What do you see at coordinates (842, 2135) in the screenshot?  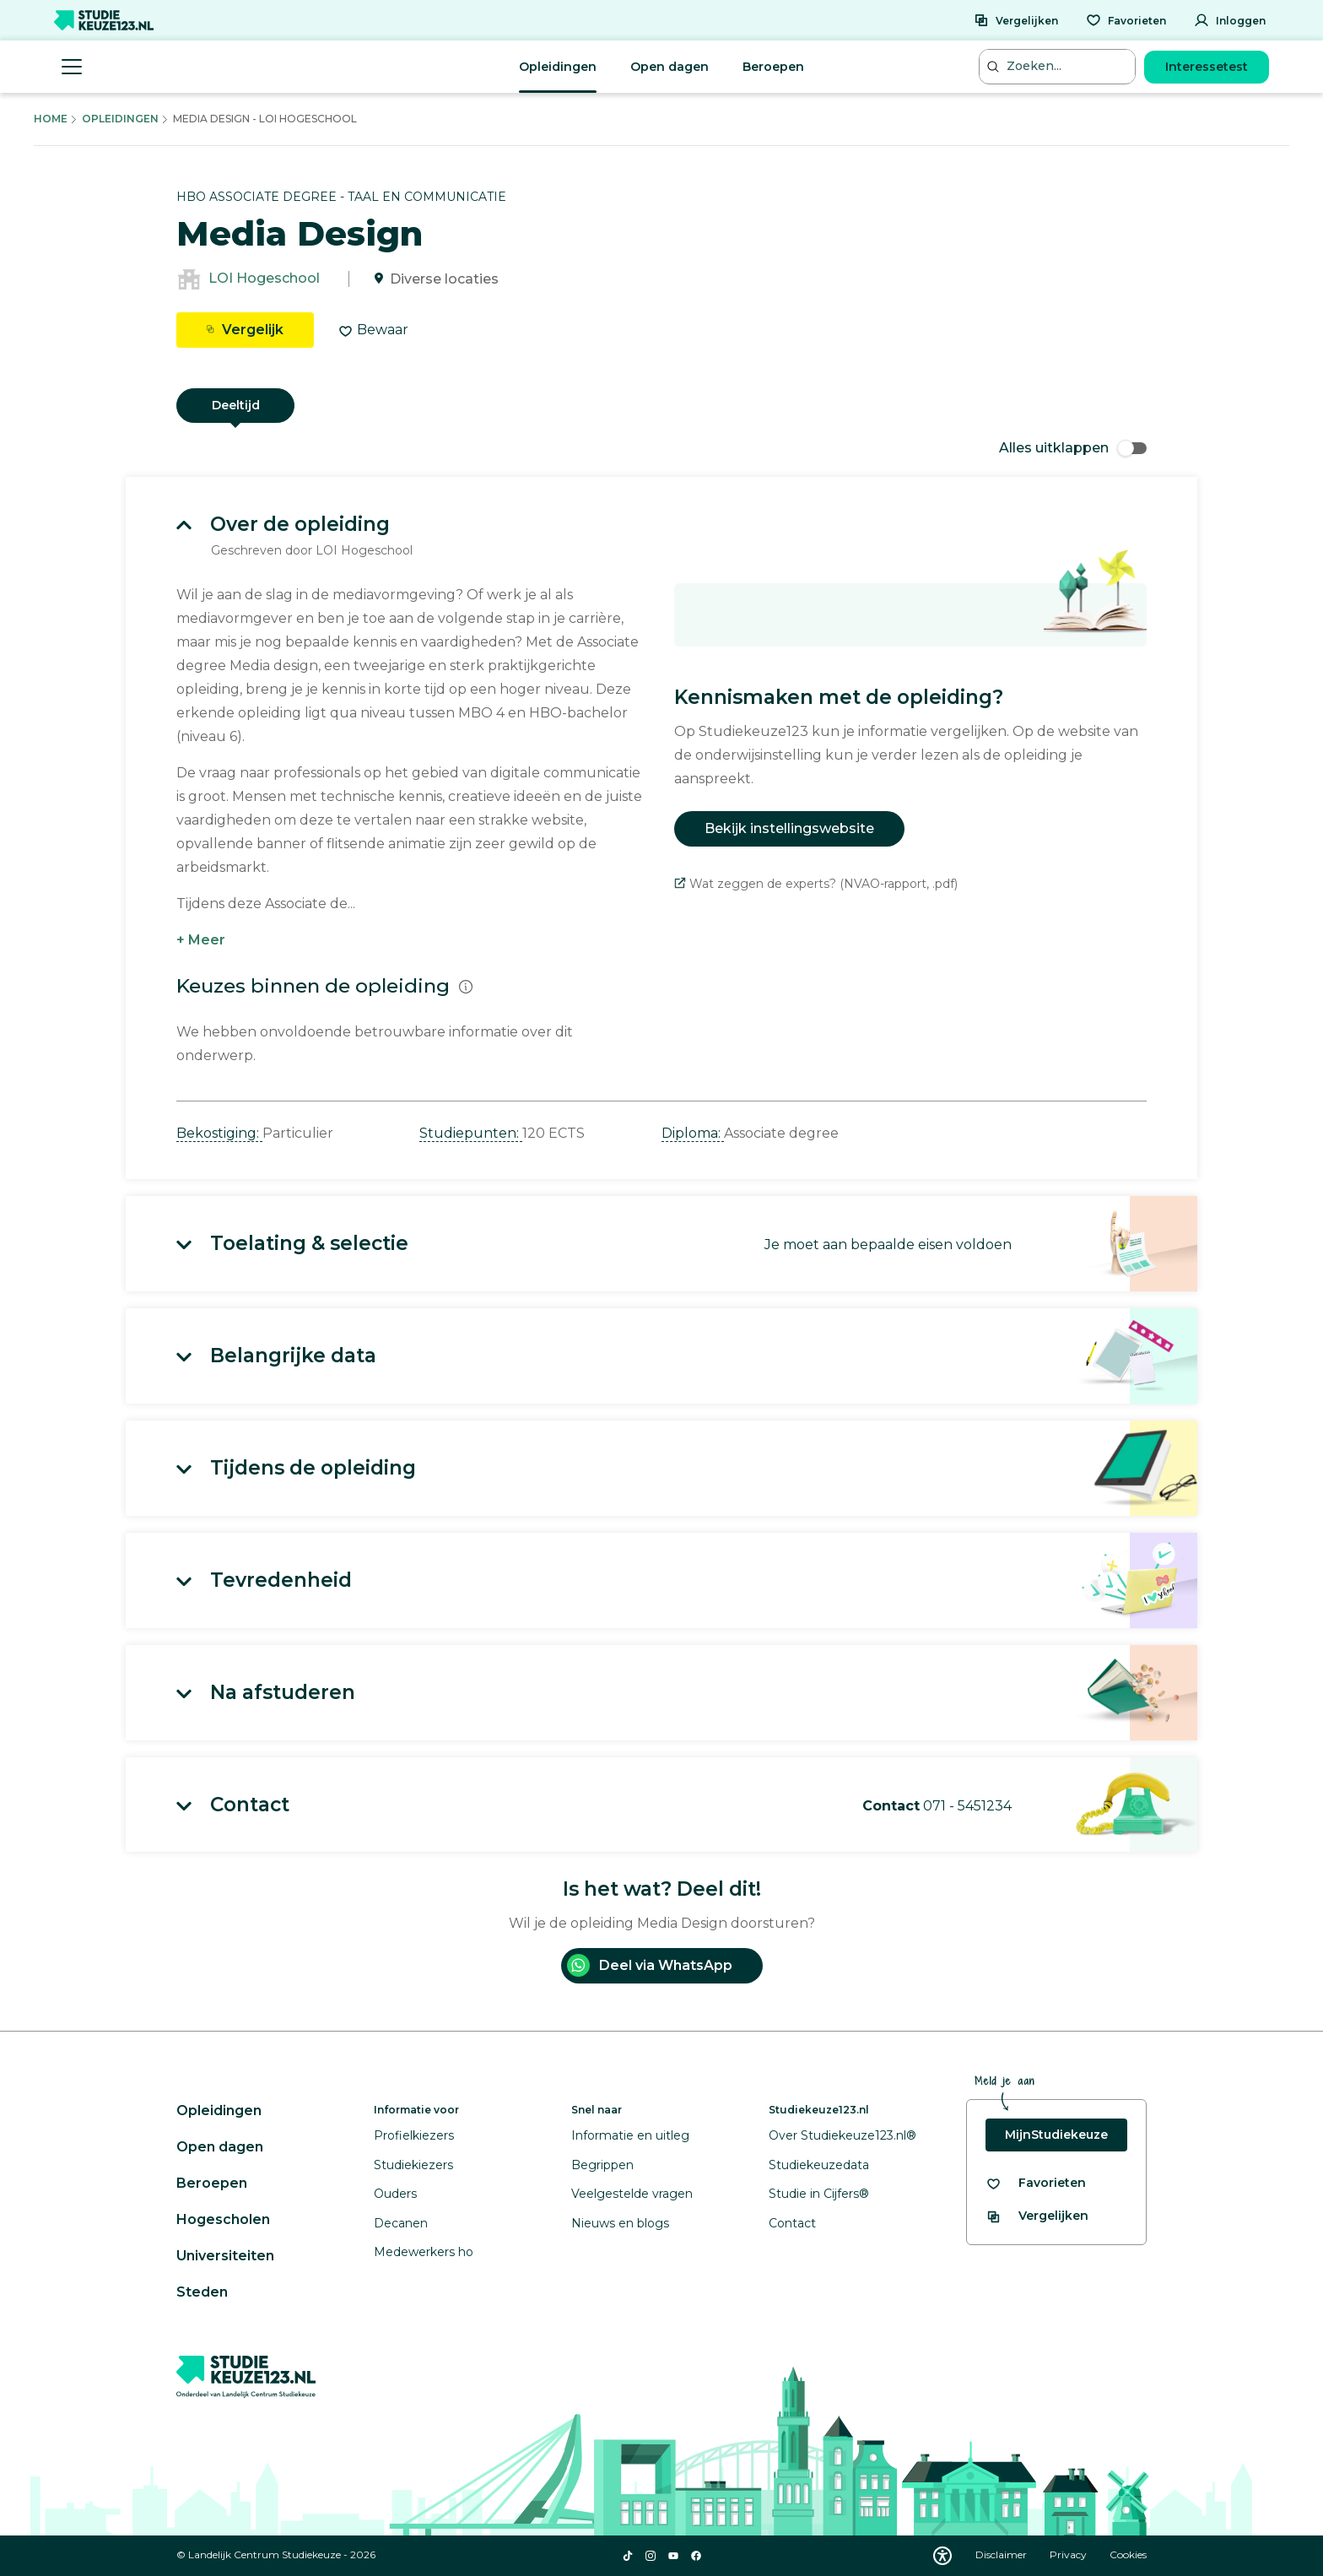 I see `Over Studiekeuze123.nl®` at bounding box center [842, 2135].